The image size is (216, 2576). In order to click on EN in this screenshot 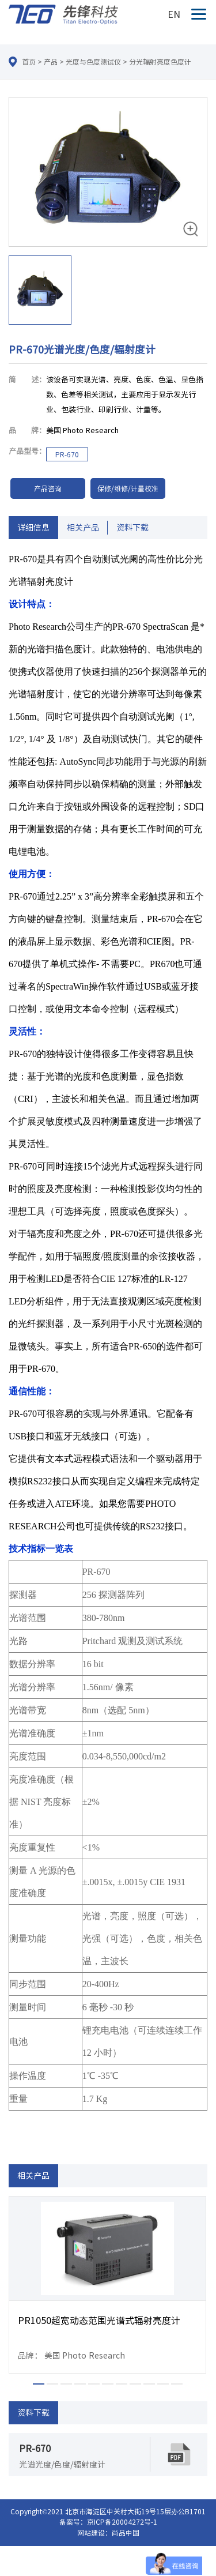, I will do `click(174, 14)`.